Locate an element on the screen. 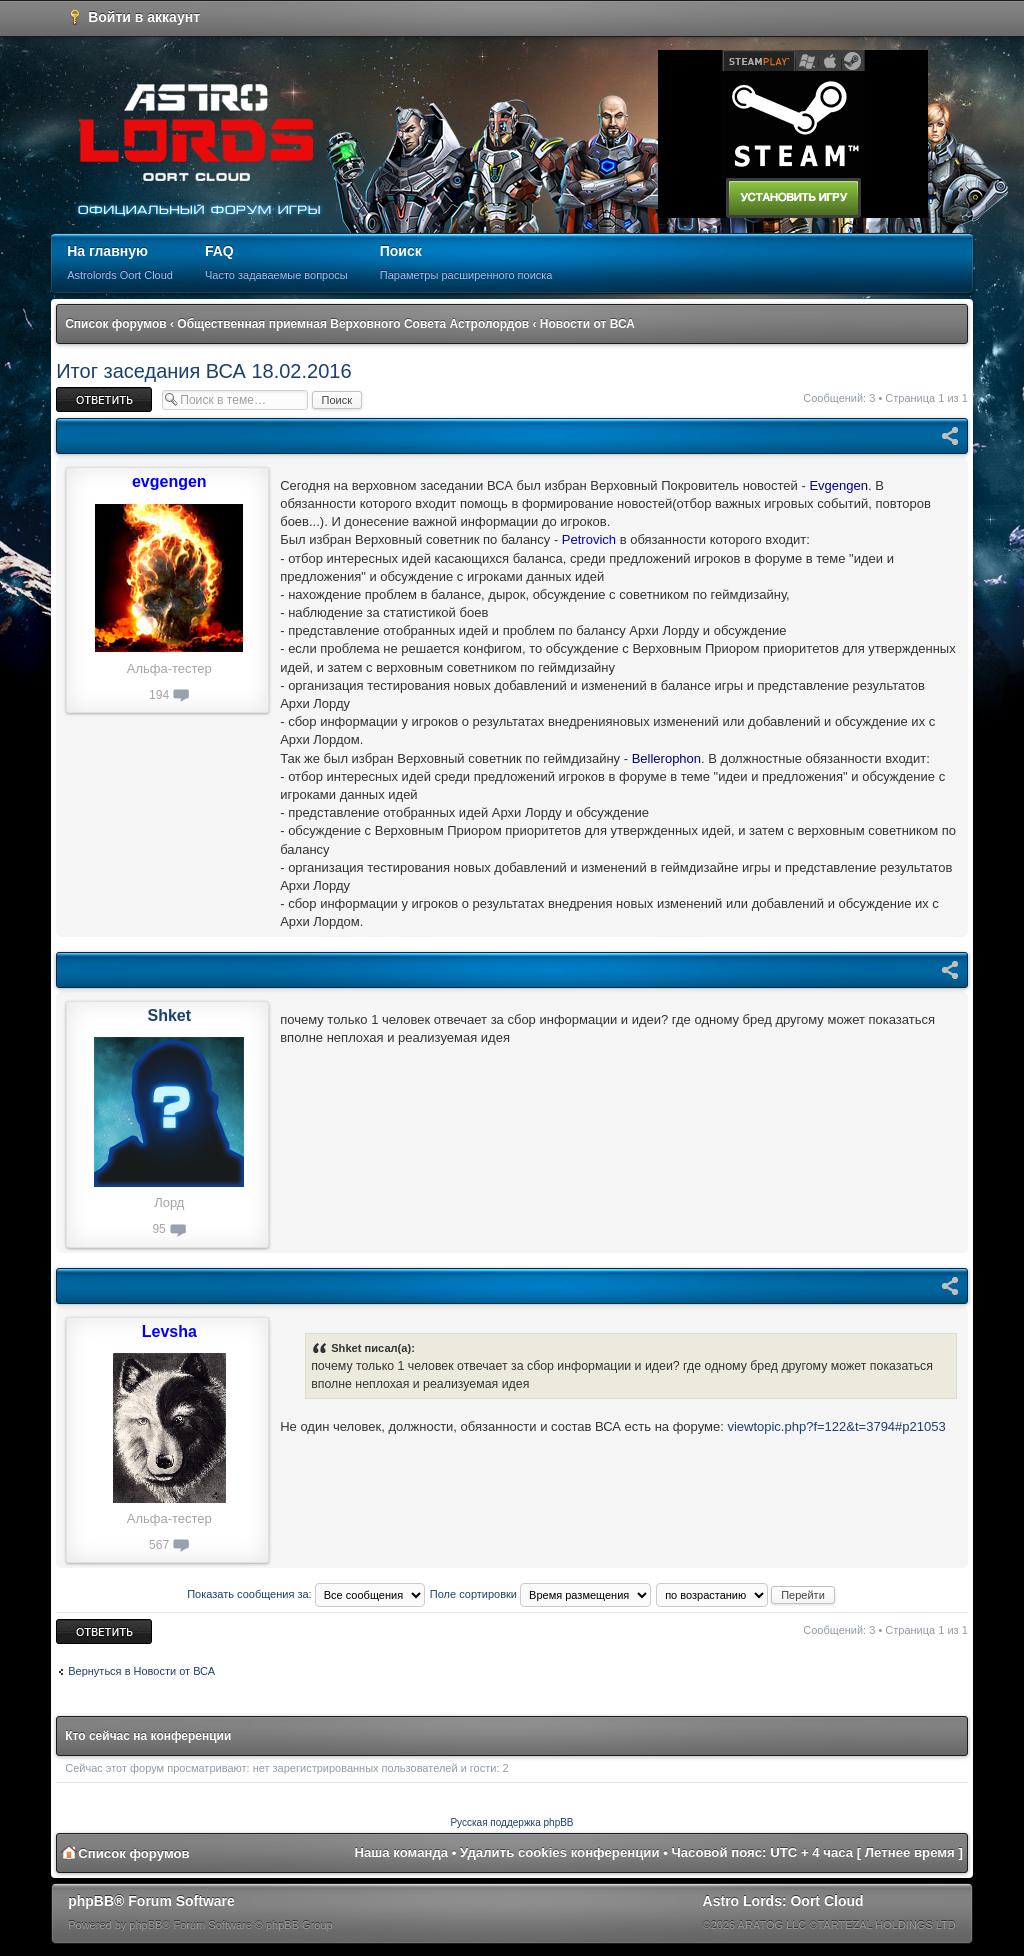  Вернуться в Новости от ВСА is located at coordinates (141, 1671).